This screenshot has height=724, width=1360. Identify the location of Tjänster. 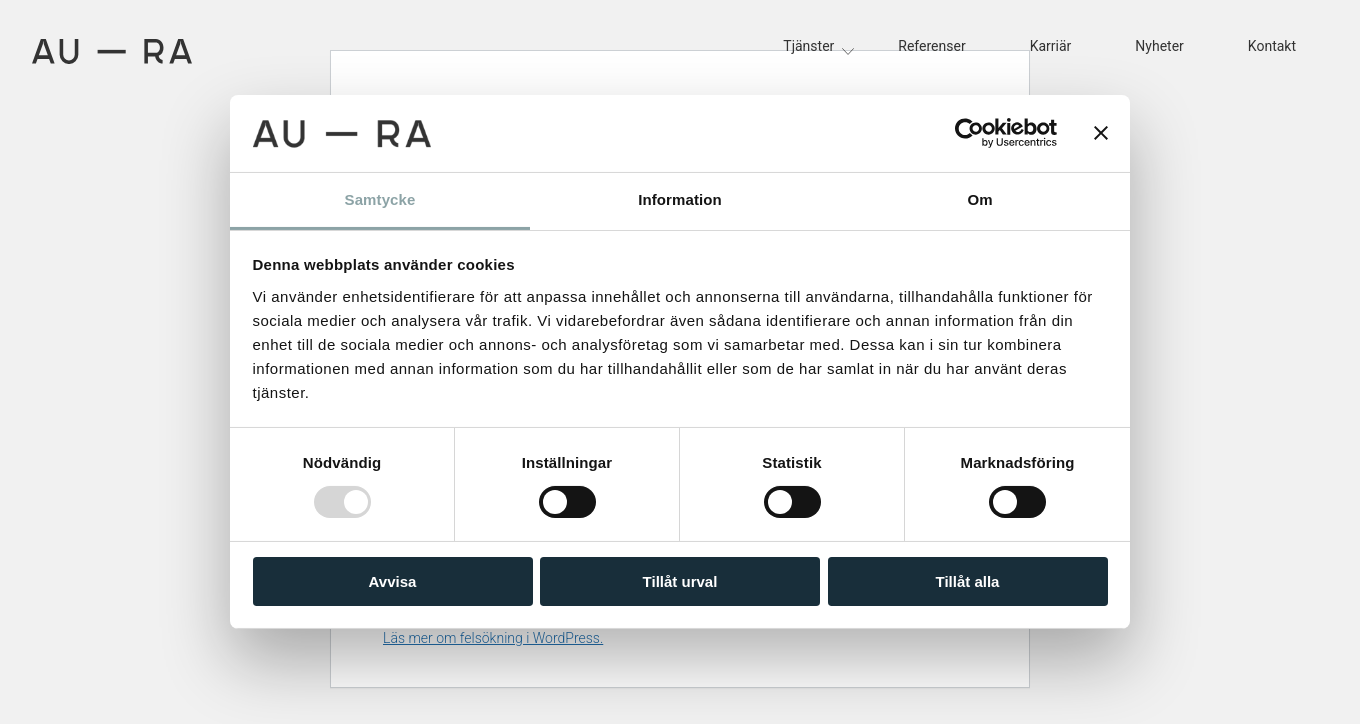
(808, 46).